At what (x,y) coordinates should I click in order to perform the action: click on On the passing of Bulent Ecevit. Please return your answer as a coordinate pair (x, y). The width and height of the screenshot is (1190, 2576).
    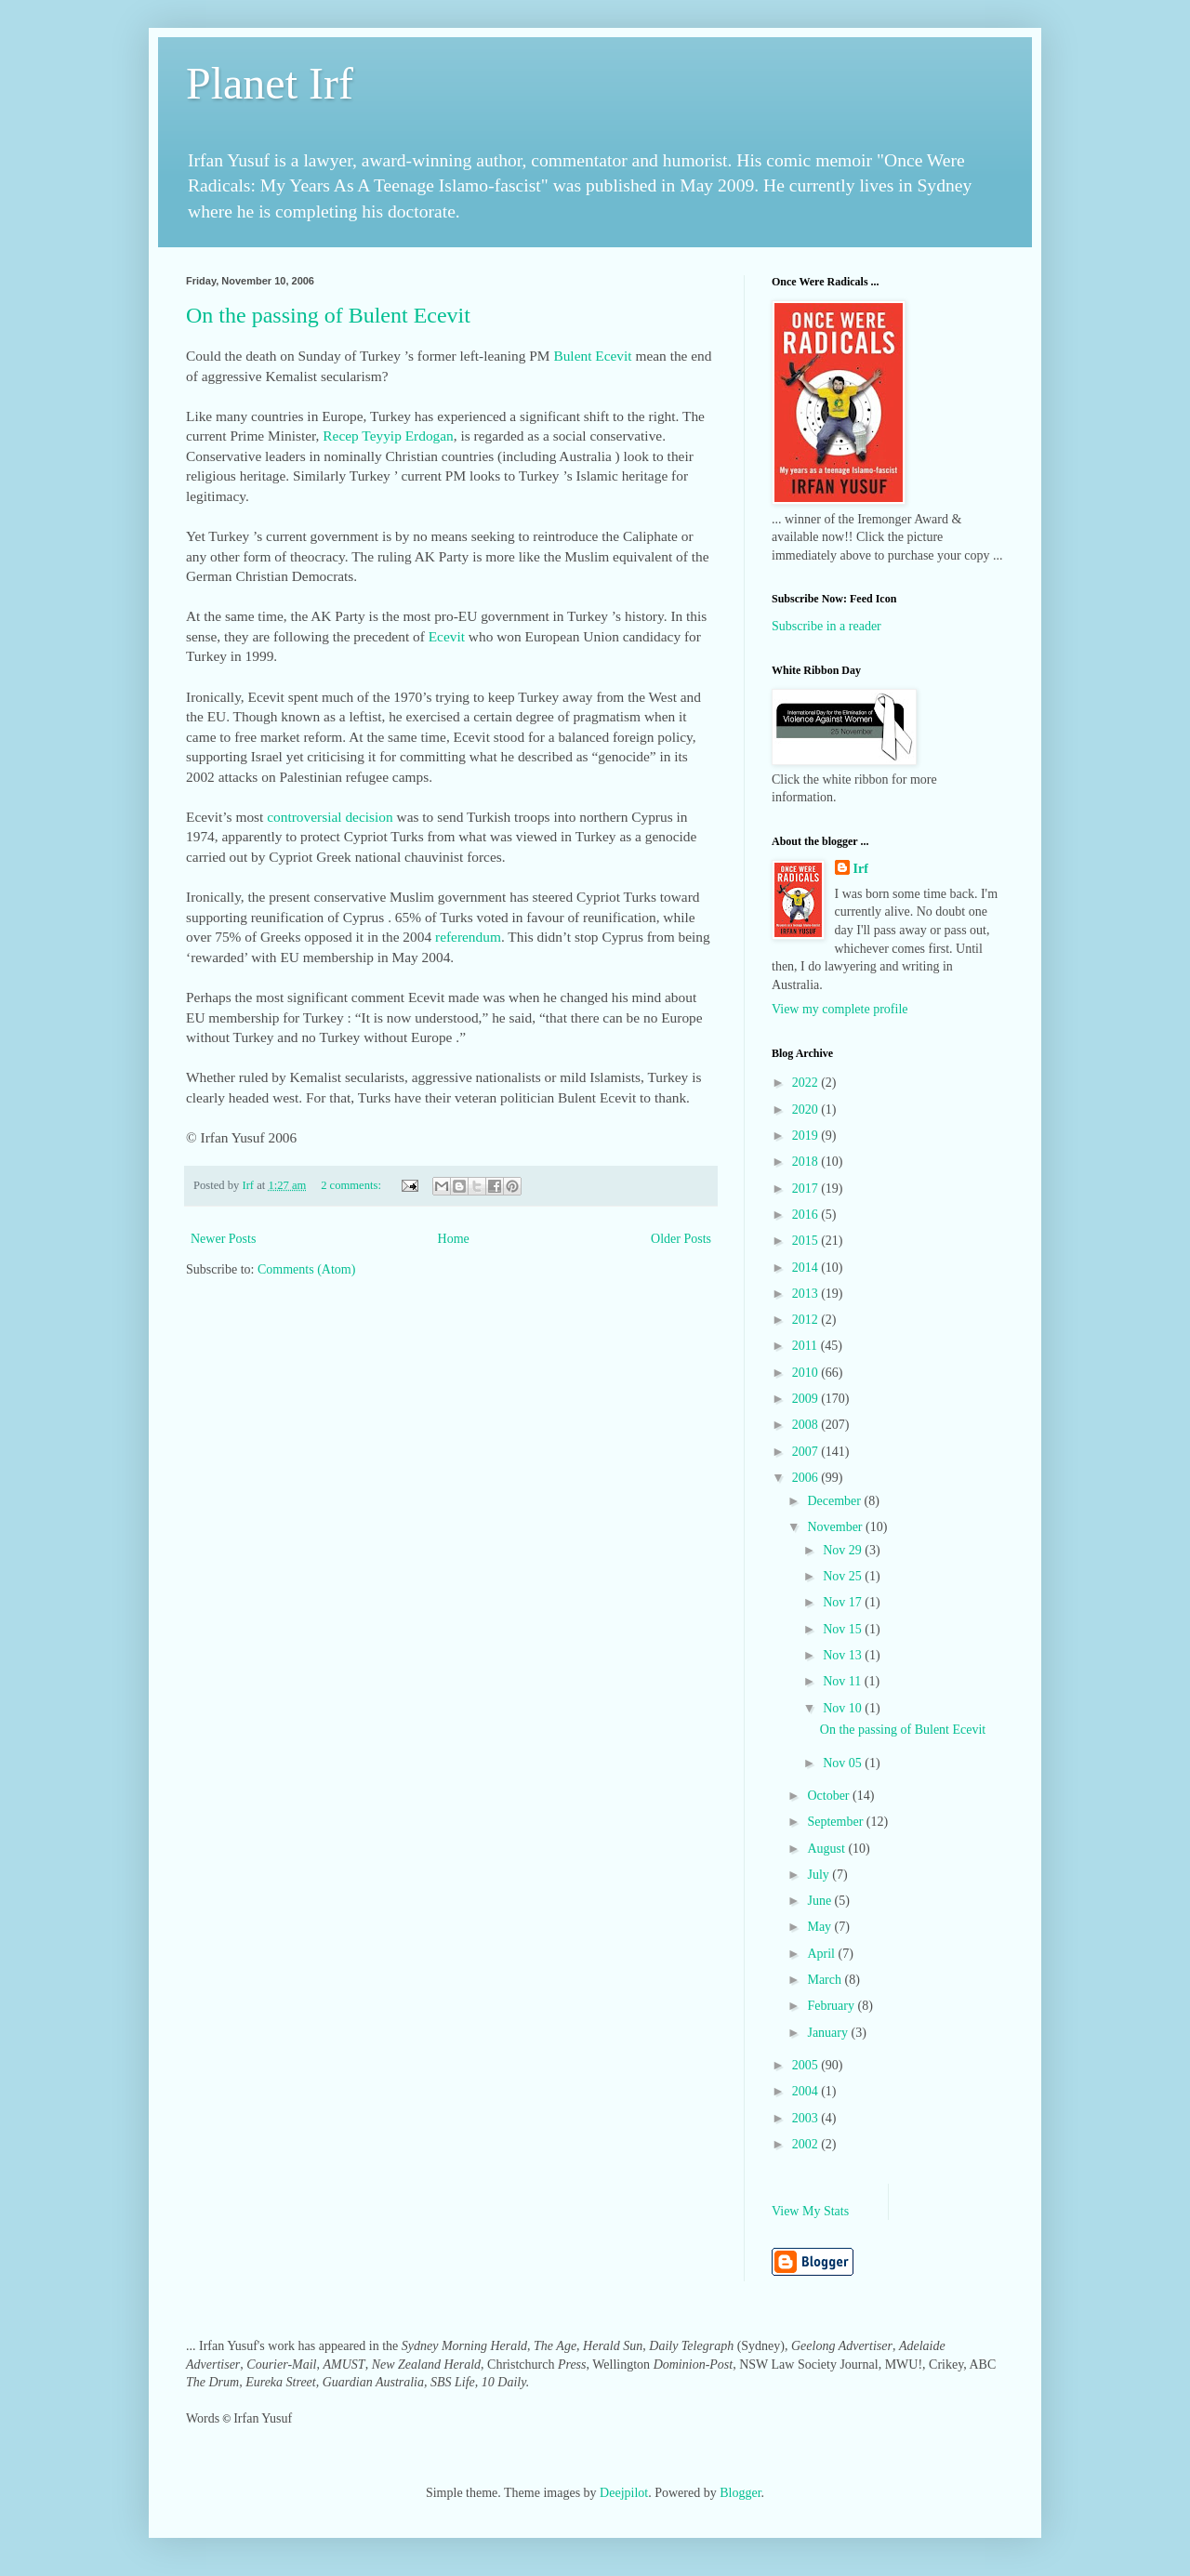
    Looking at the image, I should click on (328, 315).